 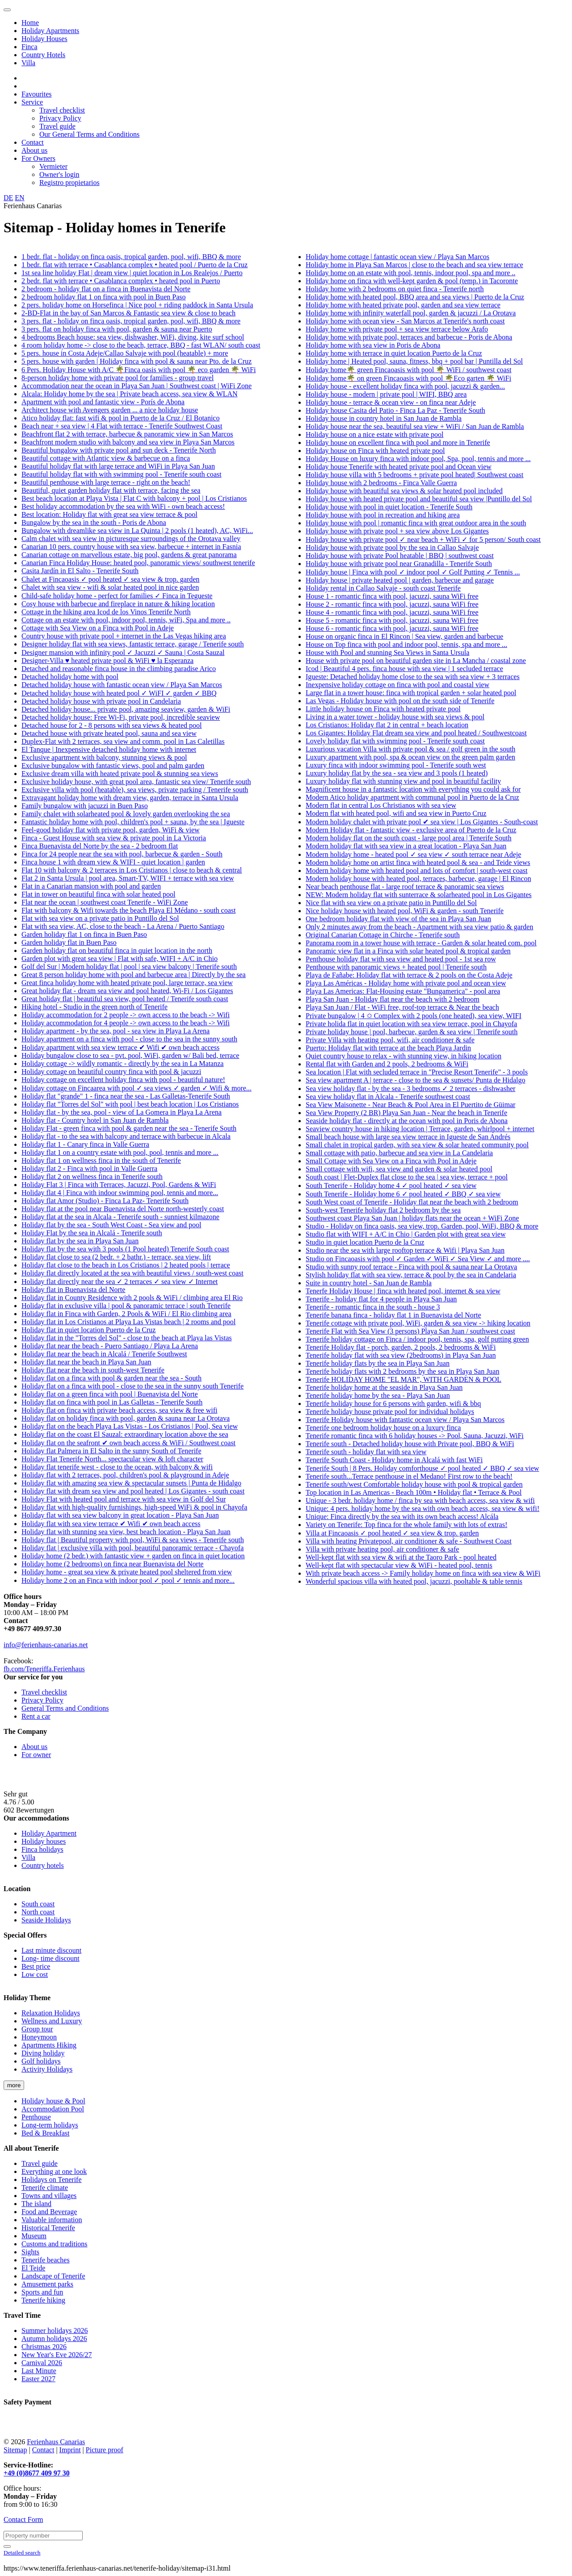 I want to click on Variety on Tenerife: Top finca for the whole family with lots of extras!, so click(x=406, y=1524).